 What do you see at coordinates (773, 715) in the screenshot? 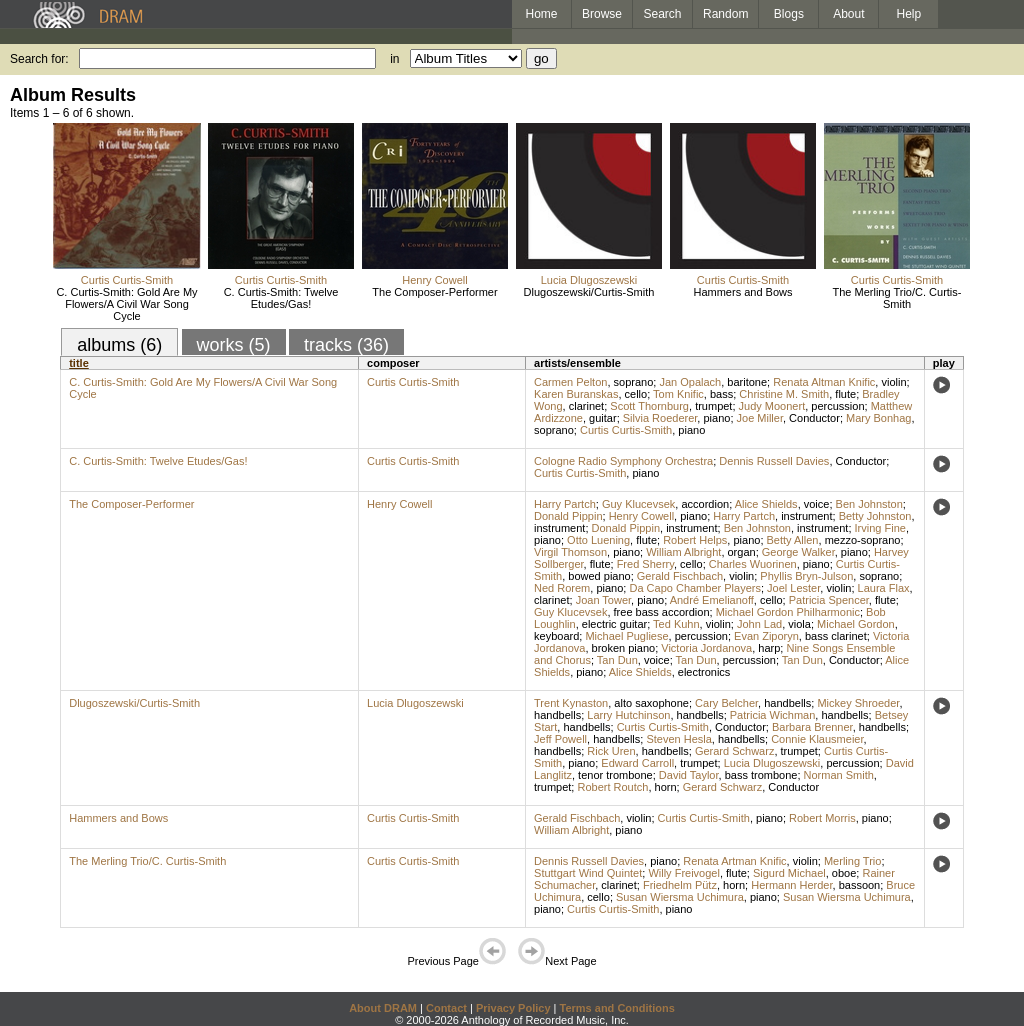
I see `Patricia Wichman` at bounding box center [773, 715].